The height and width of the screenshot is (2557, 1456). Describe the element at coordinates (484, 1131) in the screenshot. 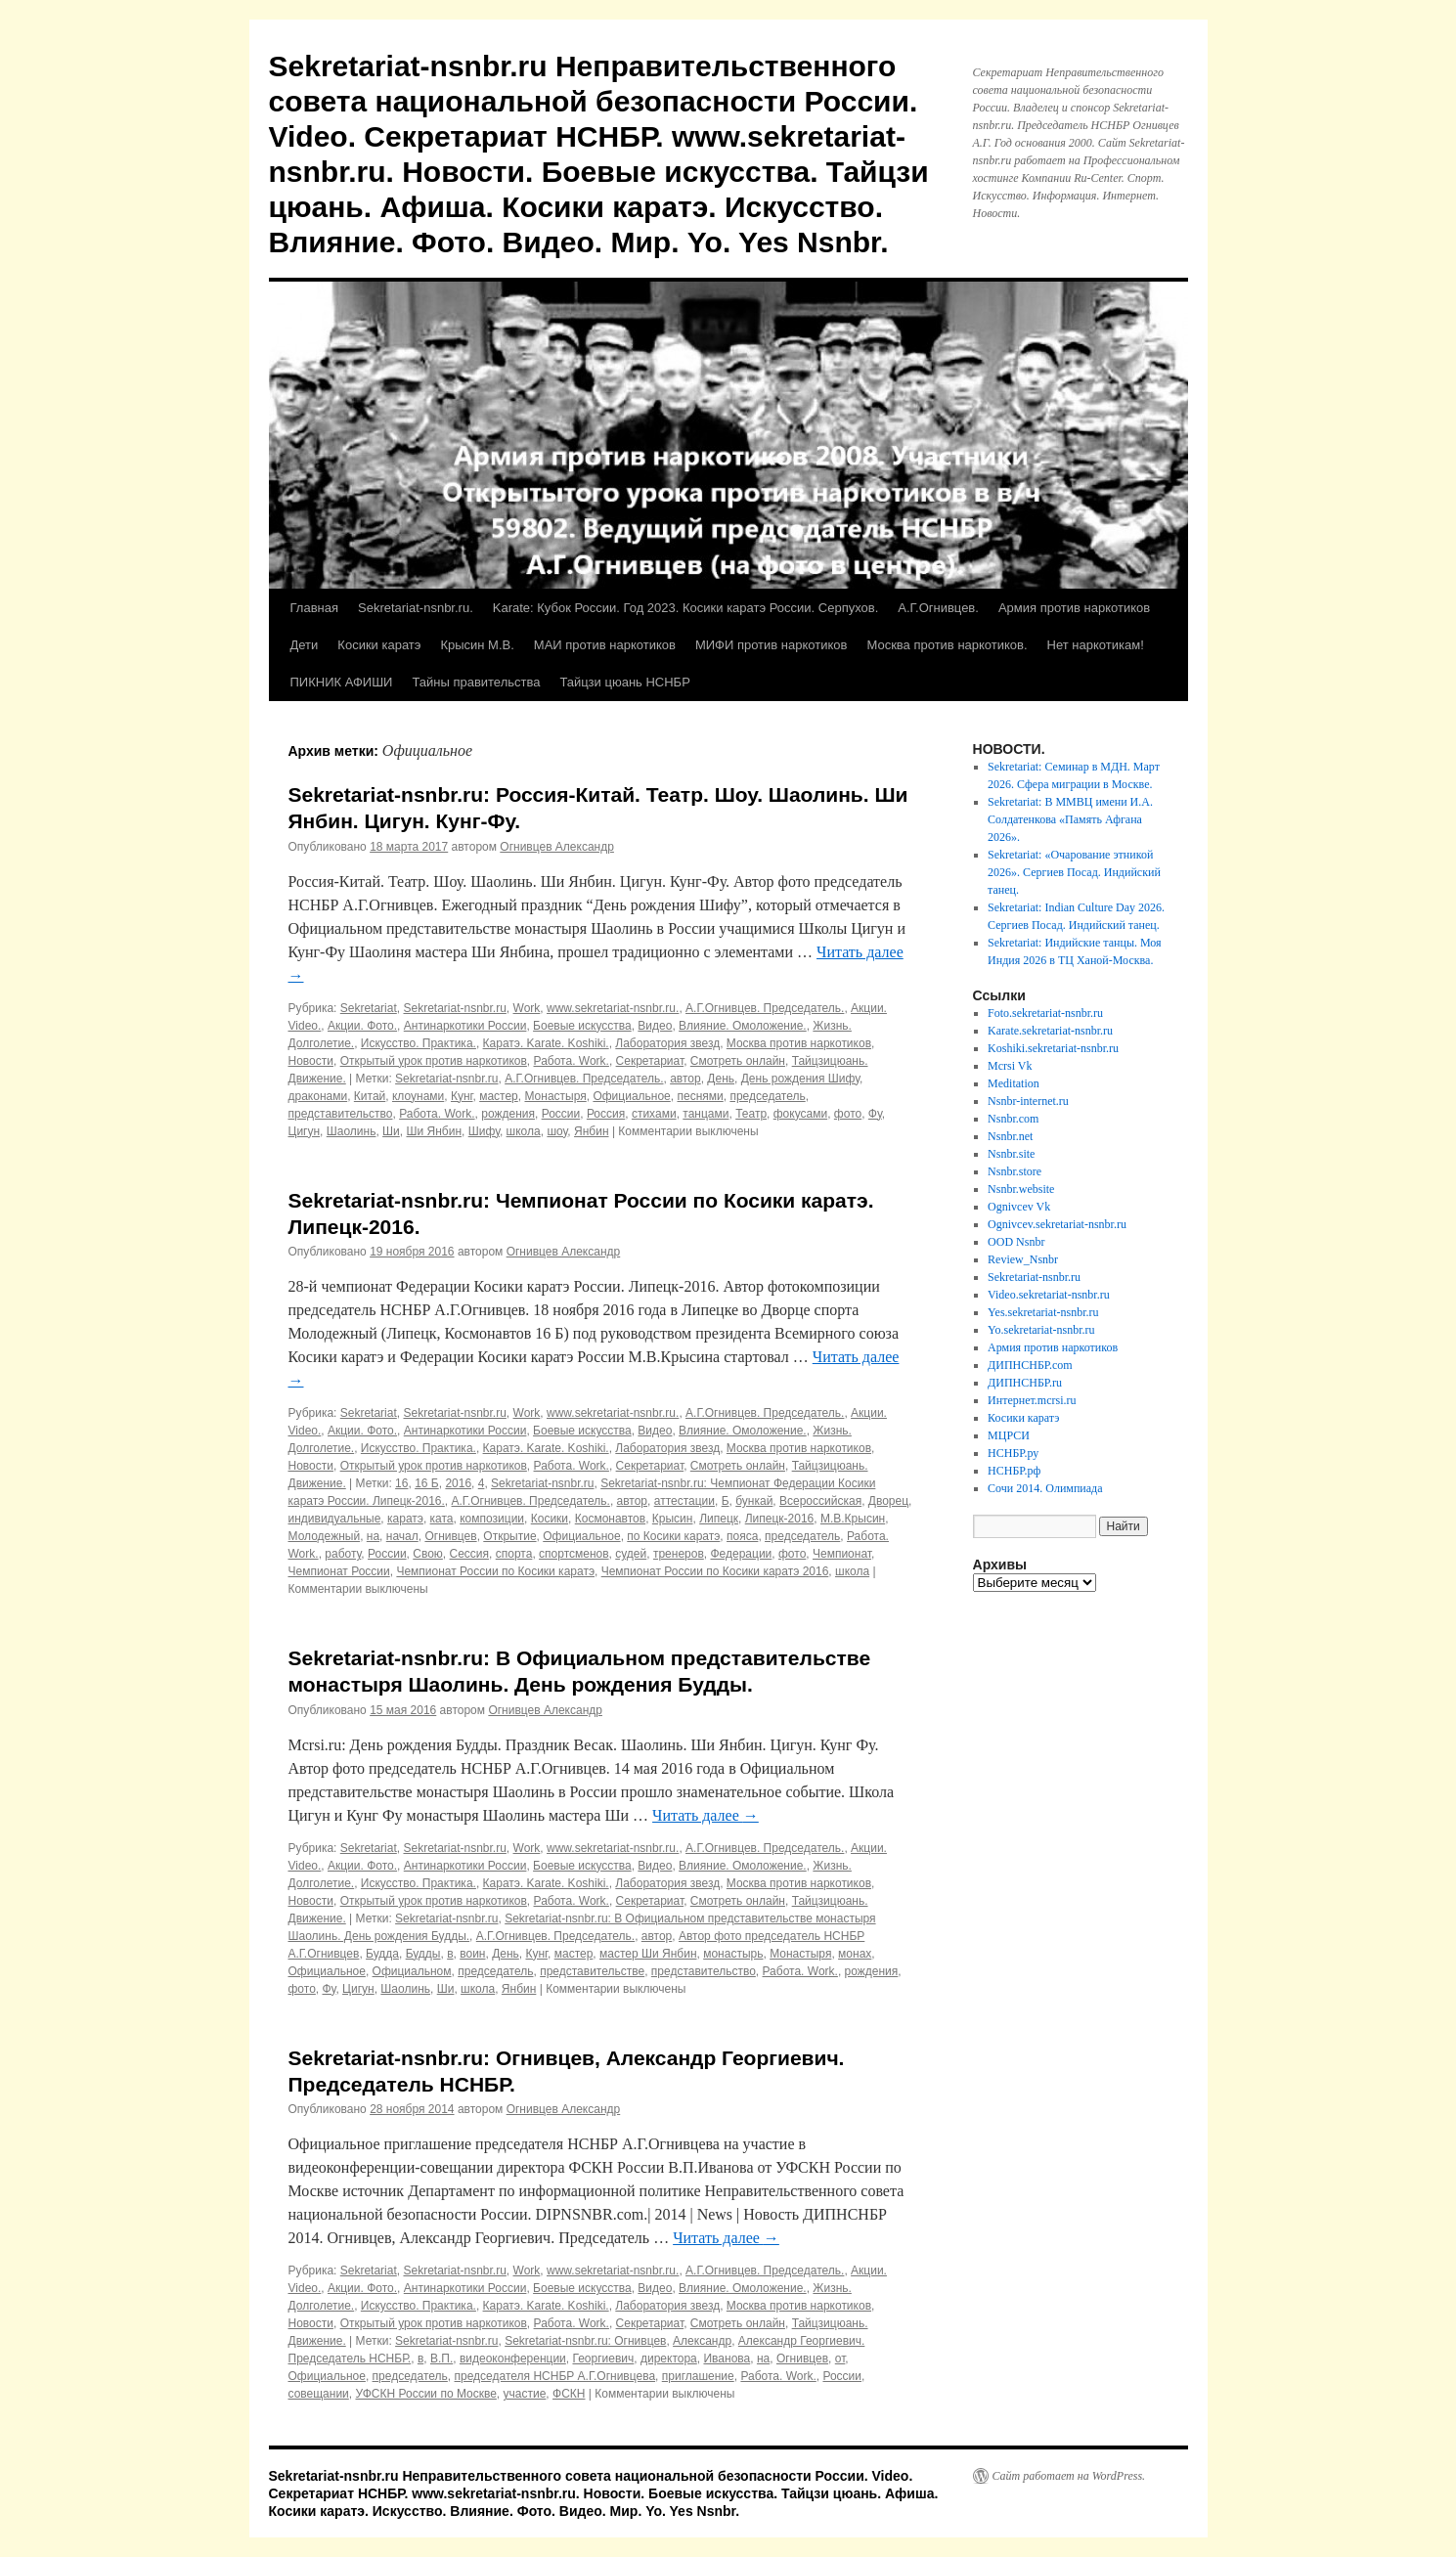

I see `Шифу` at that location.